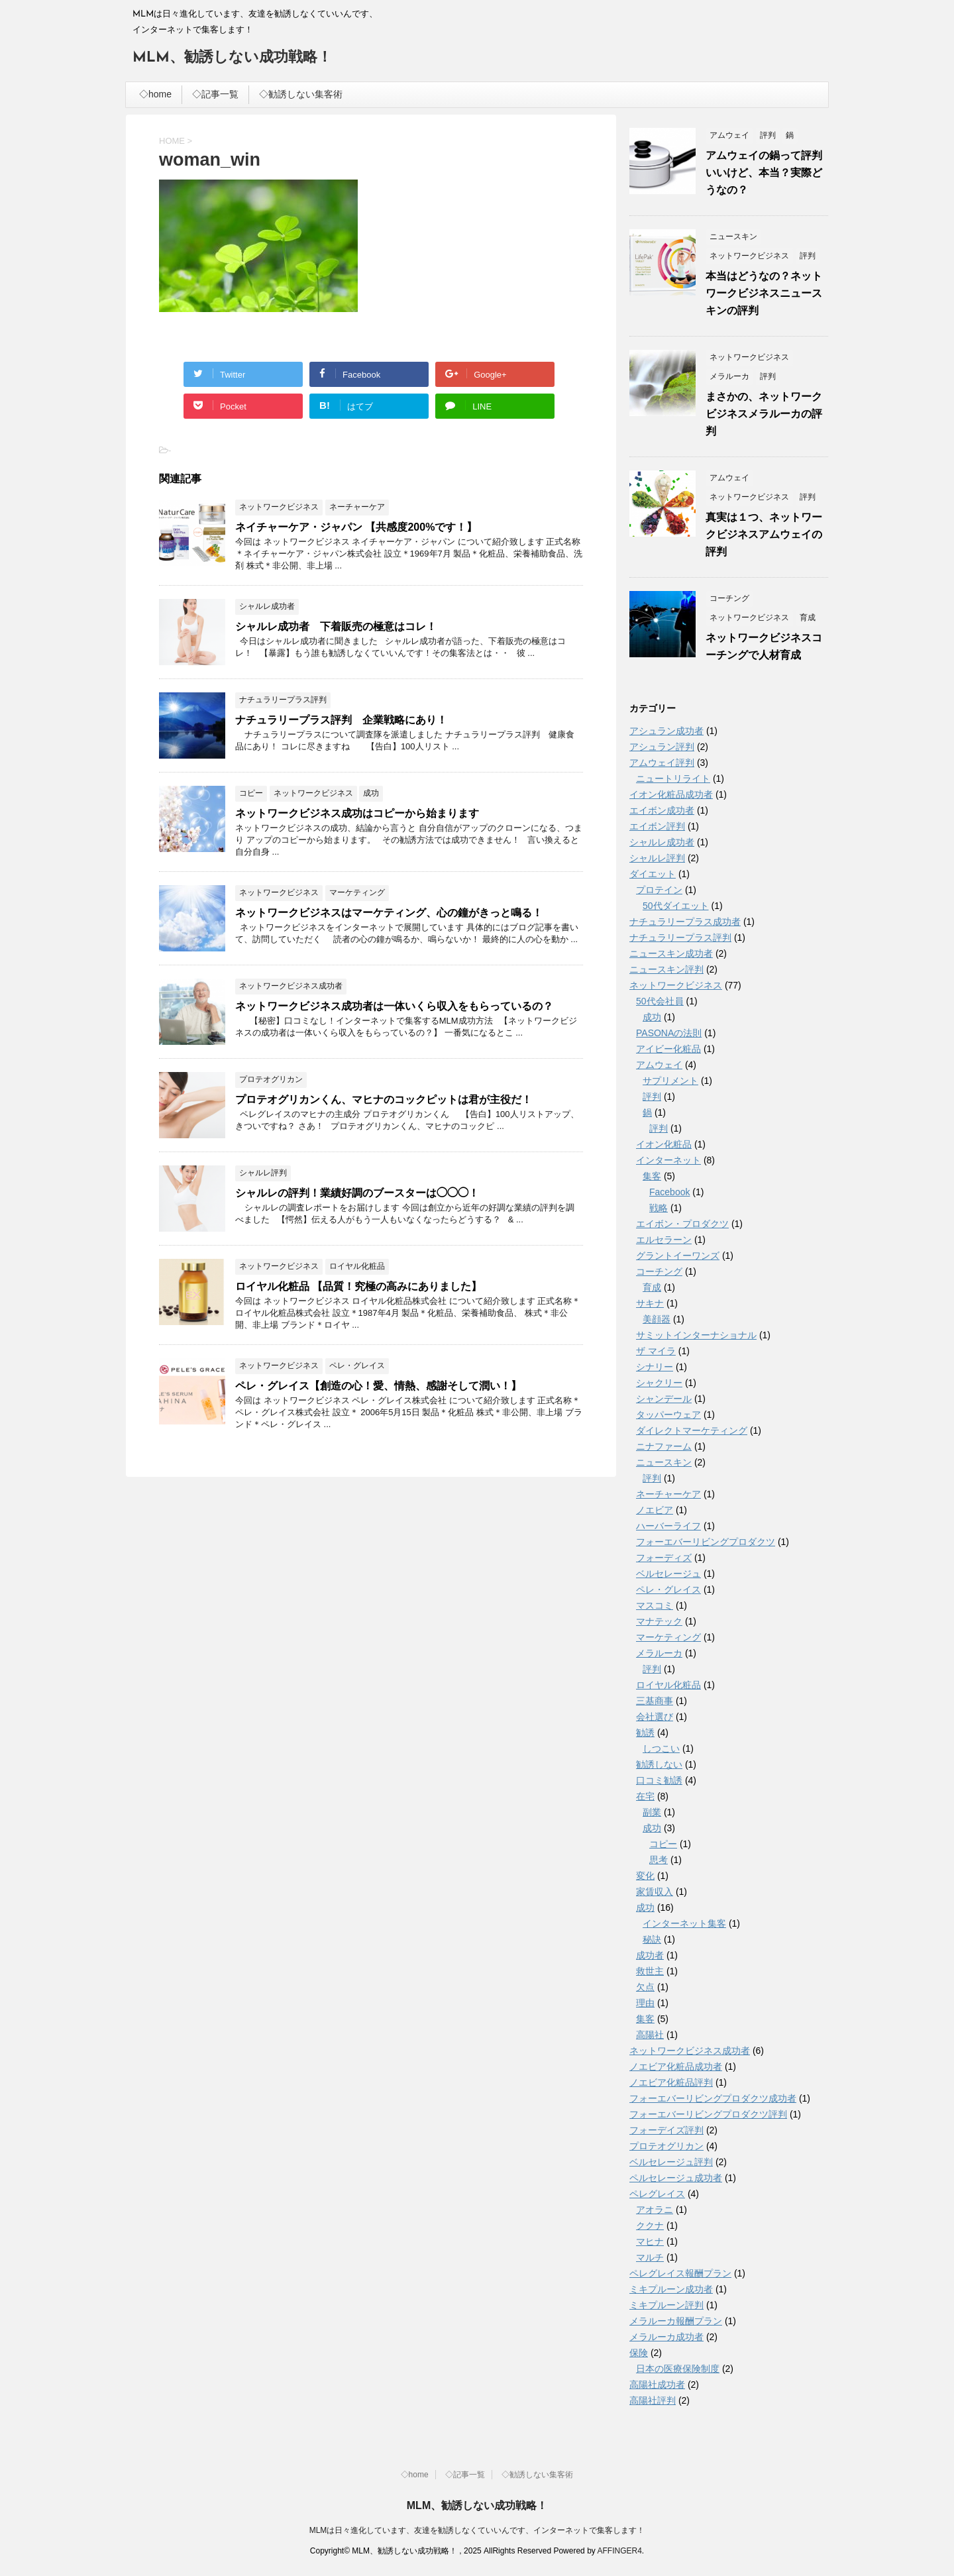 Image resolution: width=954 pixels, height=2576 pixels. Describe the element at coordinates (680, 937) in the screenshot. I see `ナチュラリープラス評判` at that location.